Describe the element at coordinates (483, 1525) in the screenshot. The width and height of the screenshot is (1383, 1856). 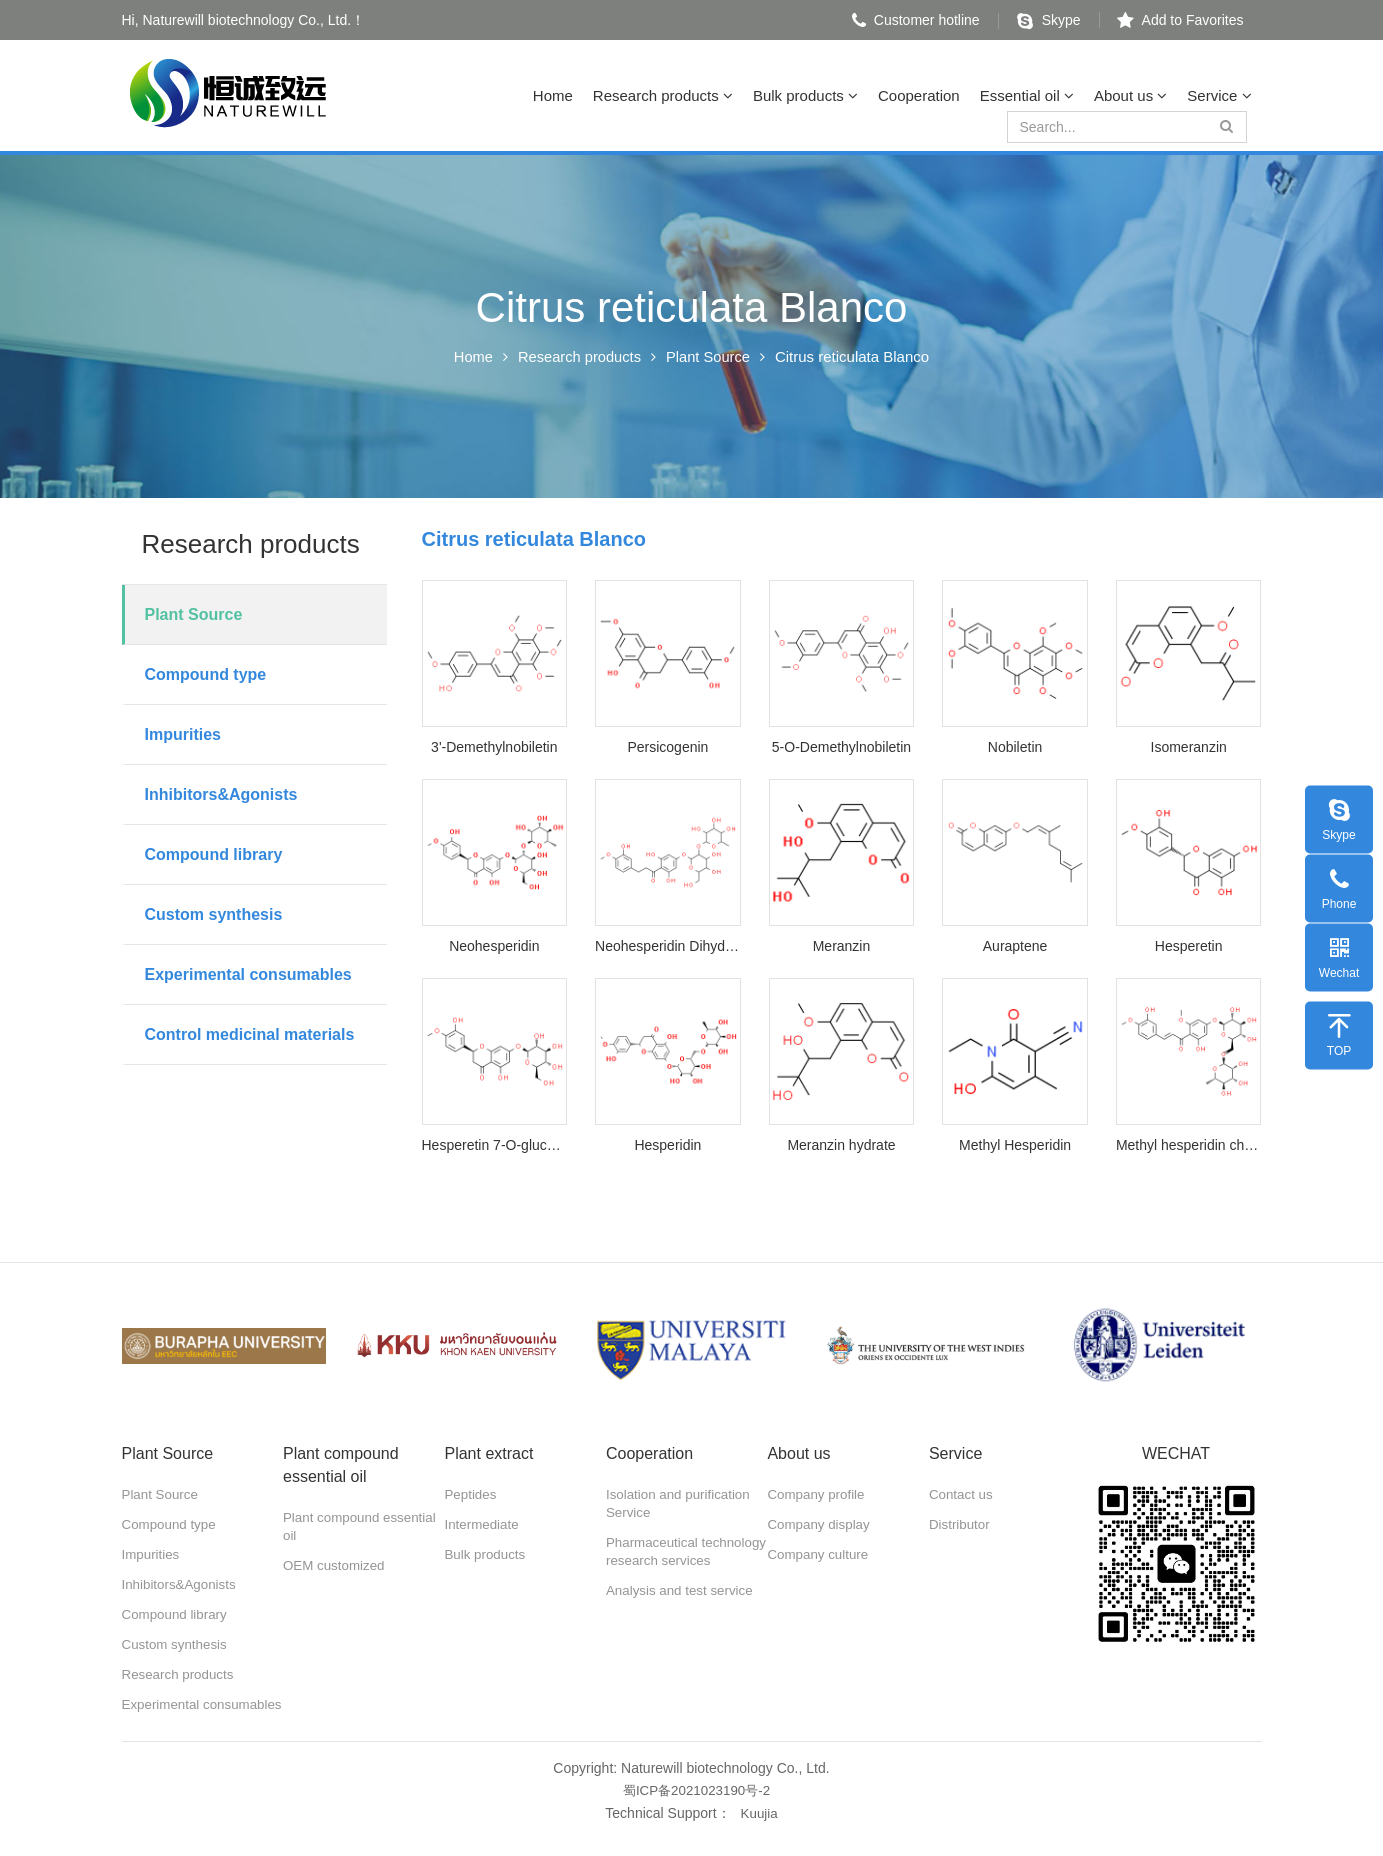
I see `Intermediate` at that location.